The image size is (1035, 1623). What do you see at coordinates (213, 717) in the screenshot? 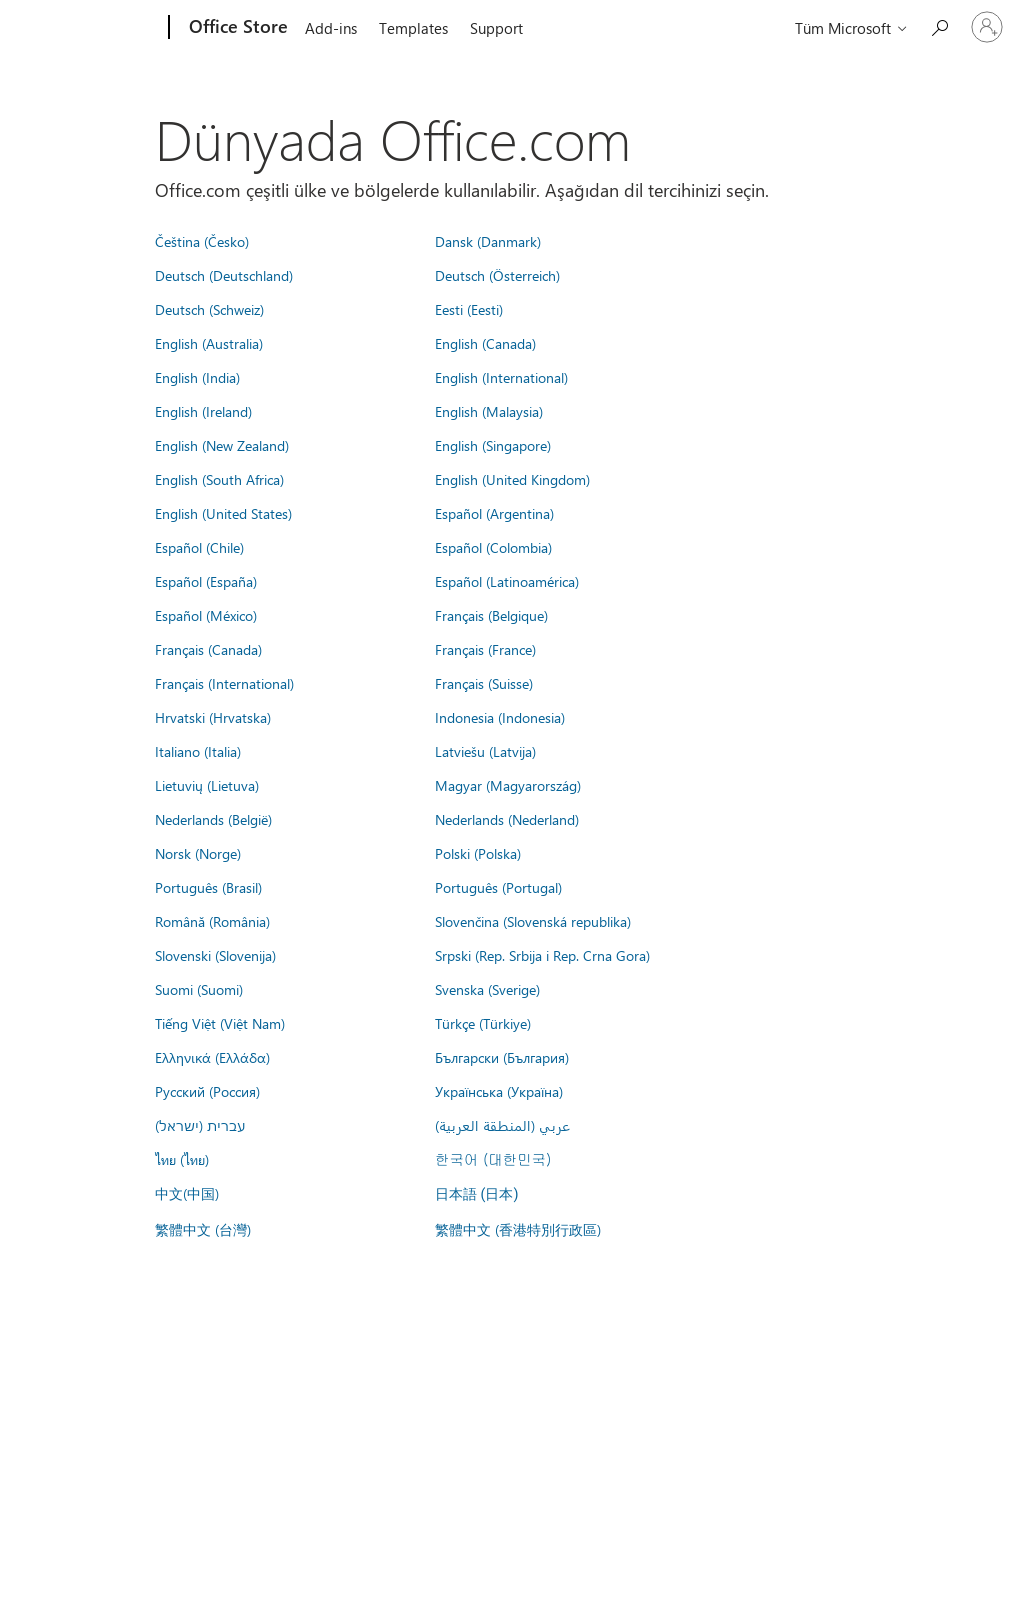
I see `Hrvatski (Hrvatska)` at bounding box center [213, 717].